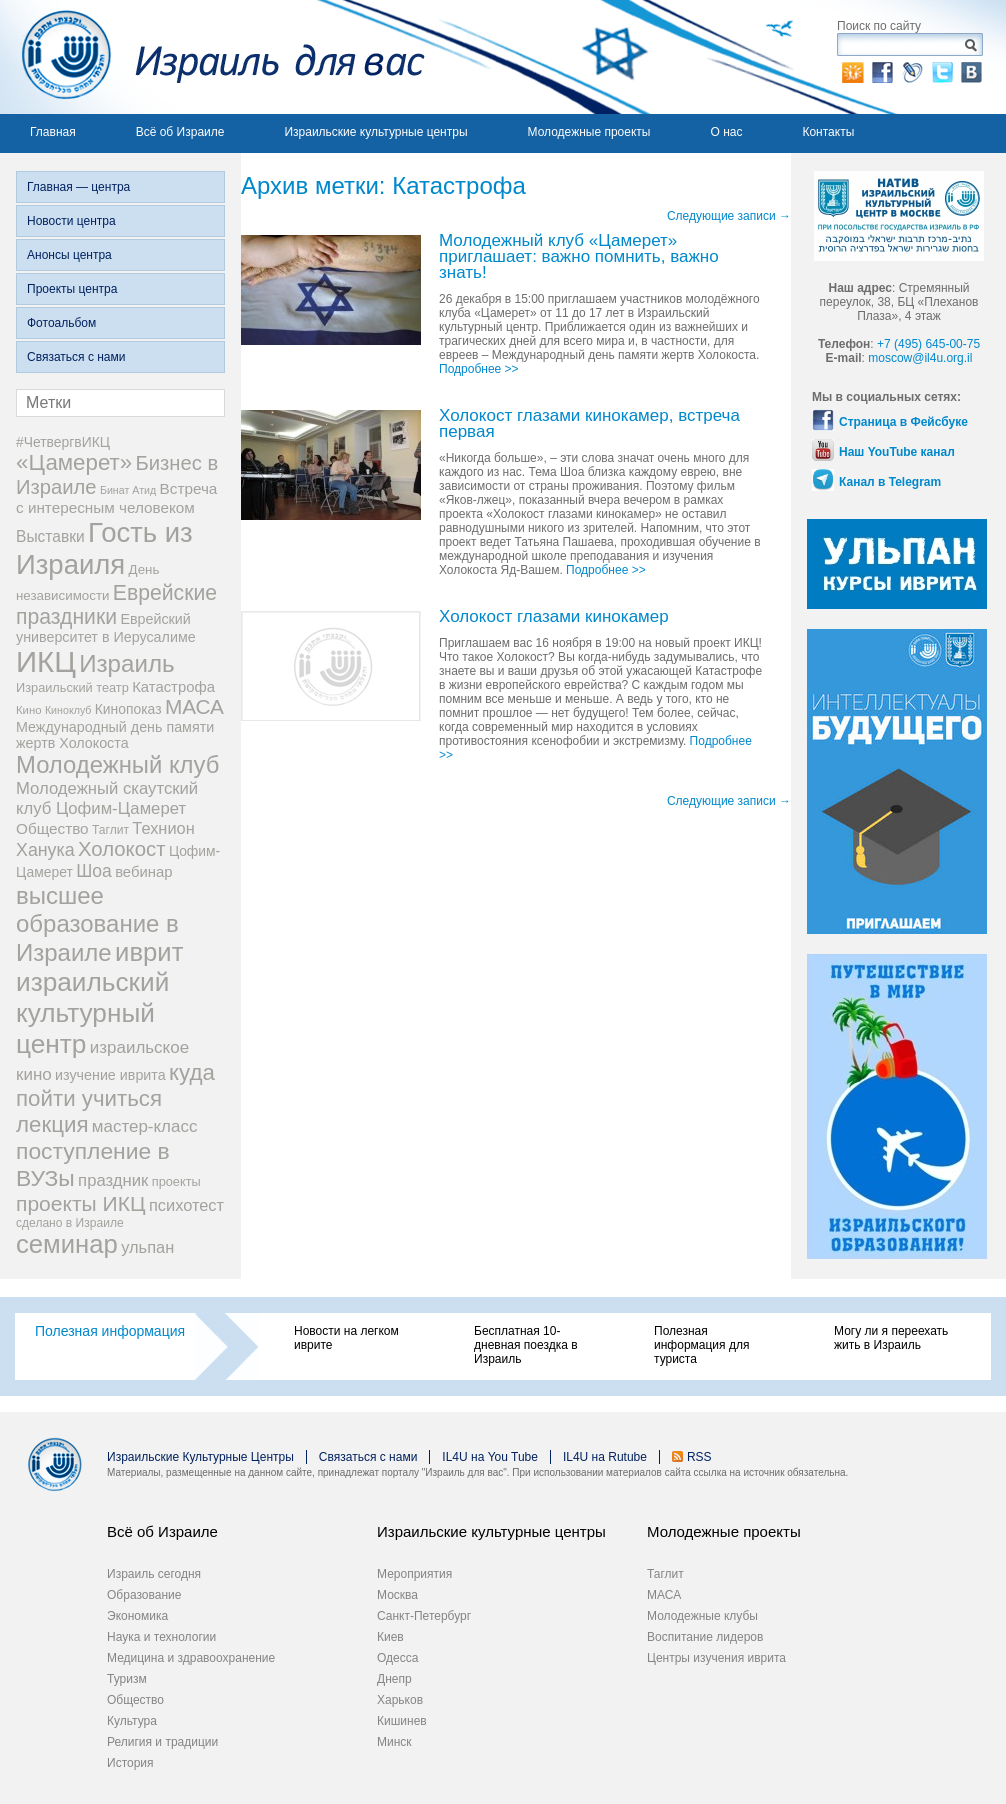 The image size is (1006, 1804). Describe the element at coordinates (605, 1457) in the screenshot. I see `IL4U на Rutube` at that location.